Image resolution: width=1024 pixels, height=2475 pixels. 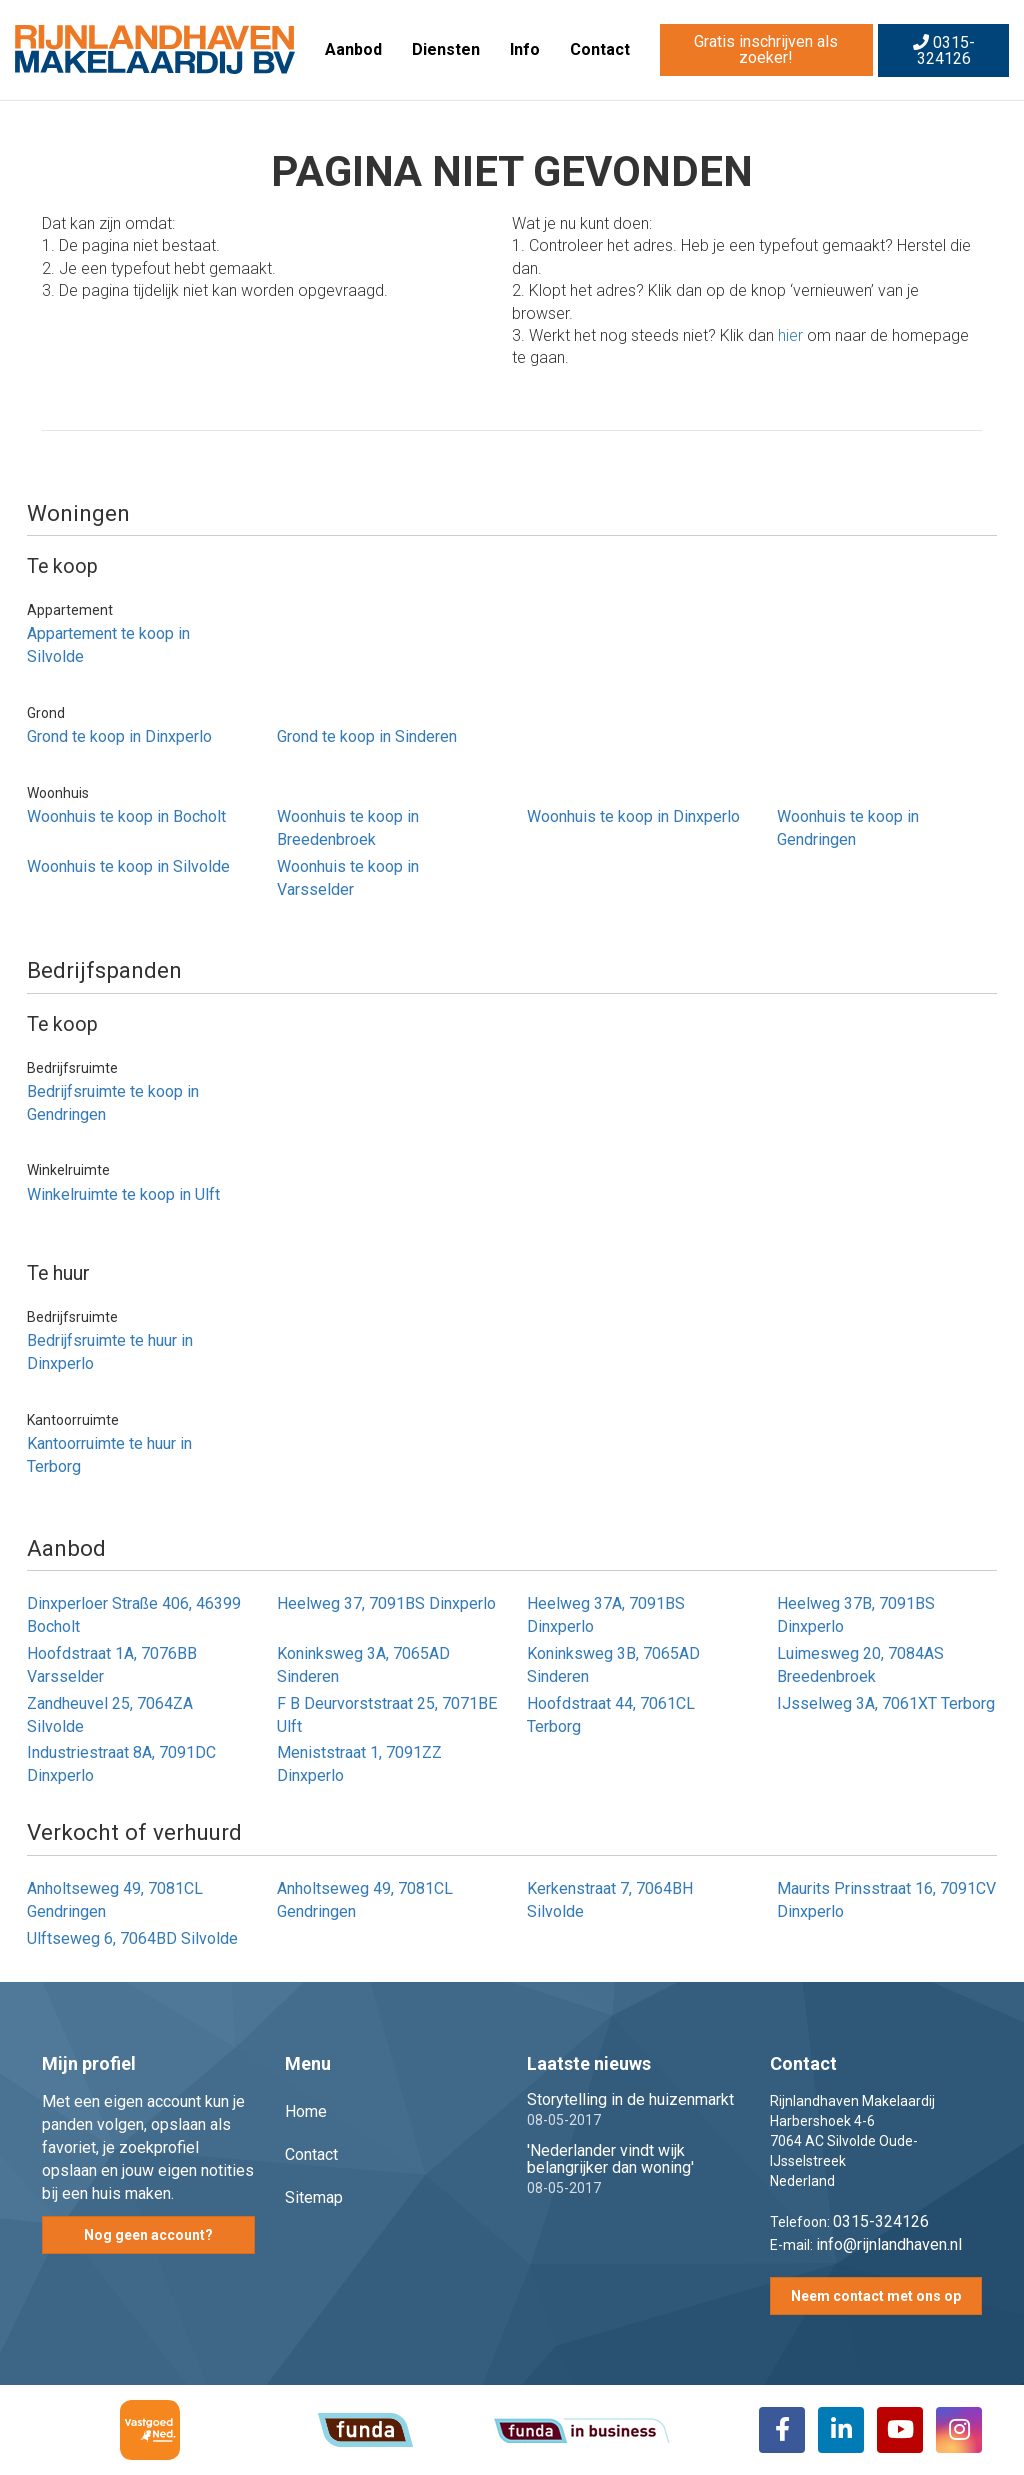 What do you see at coordinates (348, 878) in the screenshot?
I see `Woonhuis te koop in Varsselder` at bounding box center [348, 878].